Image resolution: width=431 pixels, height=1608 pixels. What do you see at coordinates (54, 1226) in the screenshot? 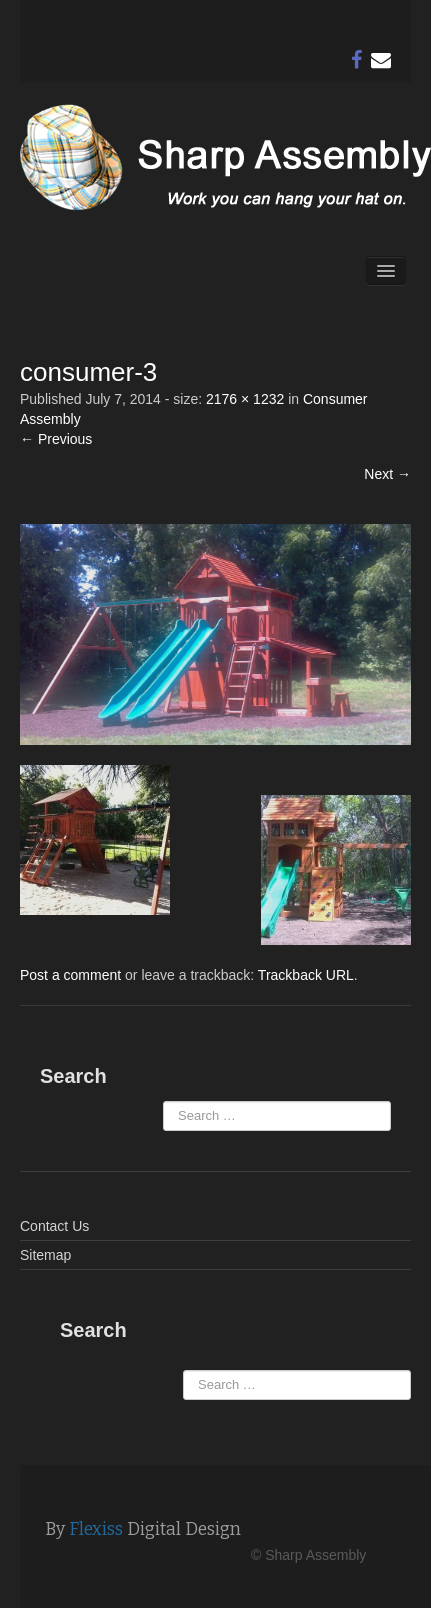
I see `Contact Us` at bounding box center [54, 1226].